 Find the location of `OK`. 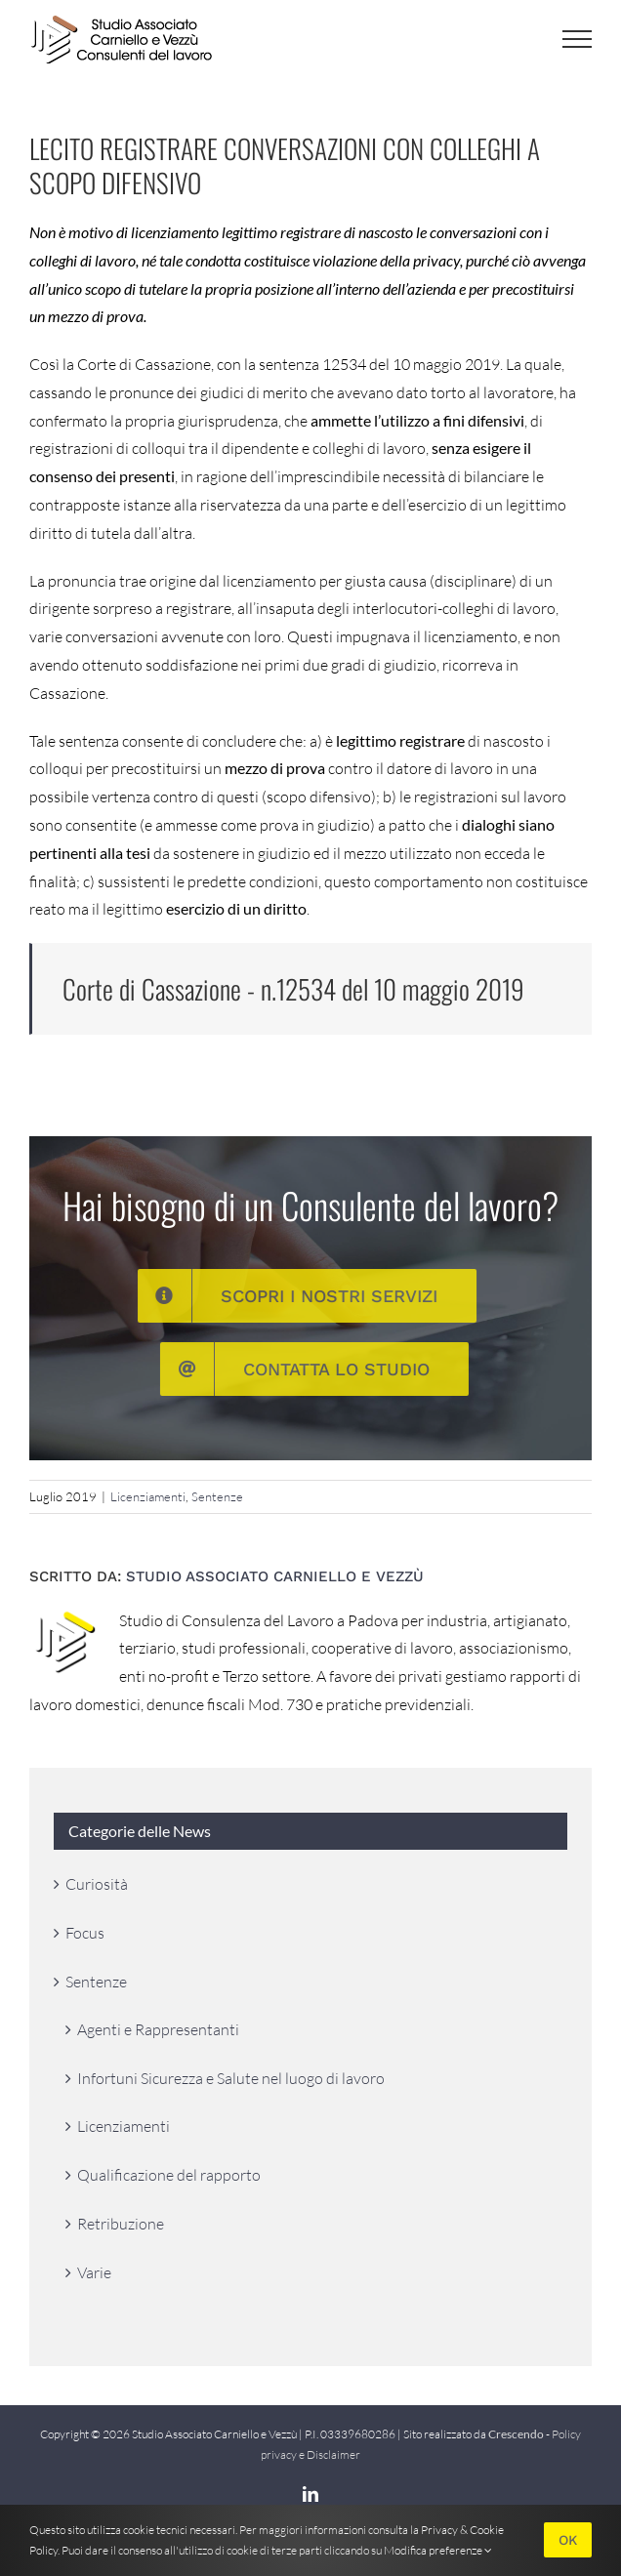

OK is located at coordinates (568, 2540).